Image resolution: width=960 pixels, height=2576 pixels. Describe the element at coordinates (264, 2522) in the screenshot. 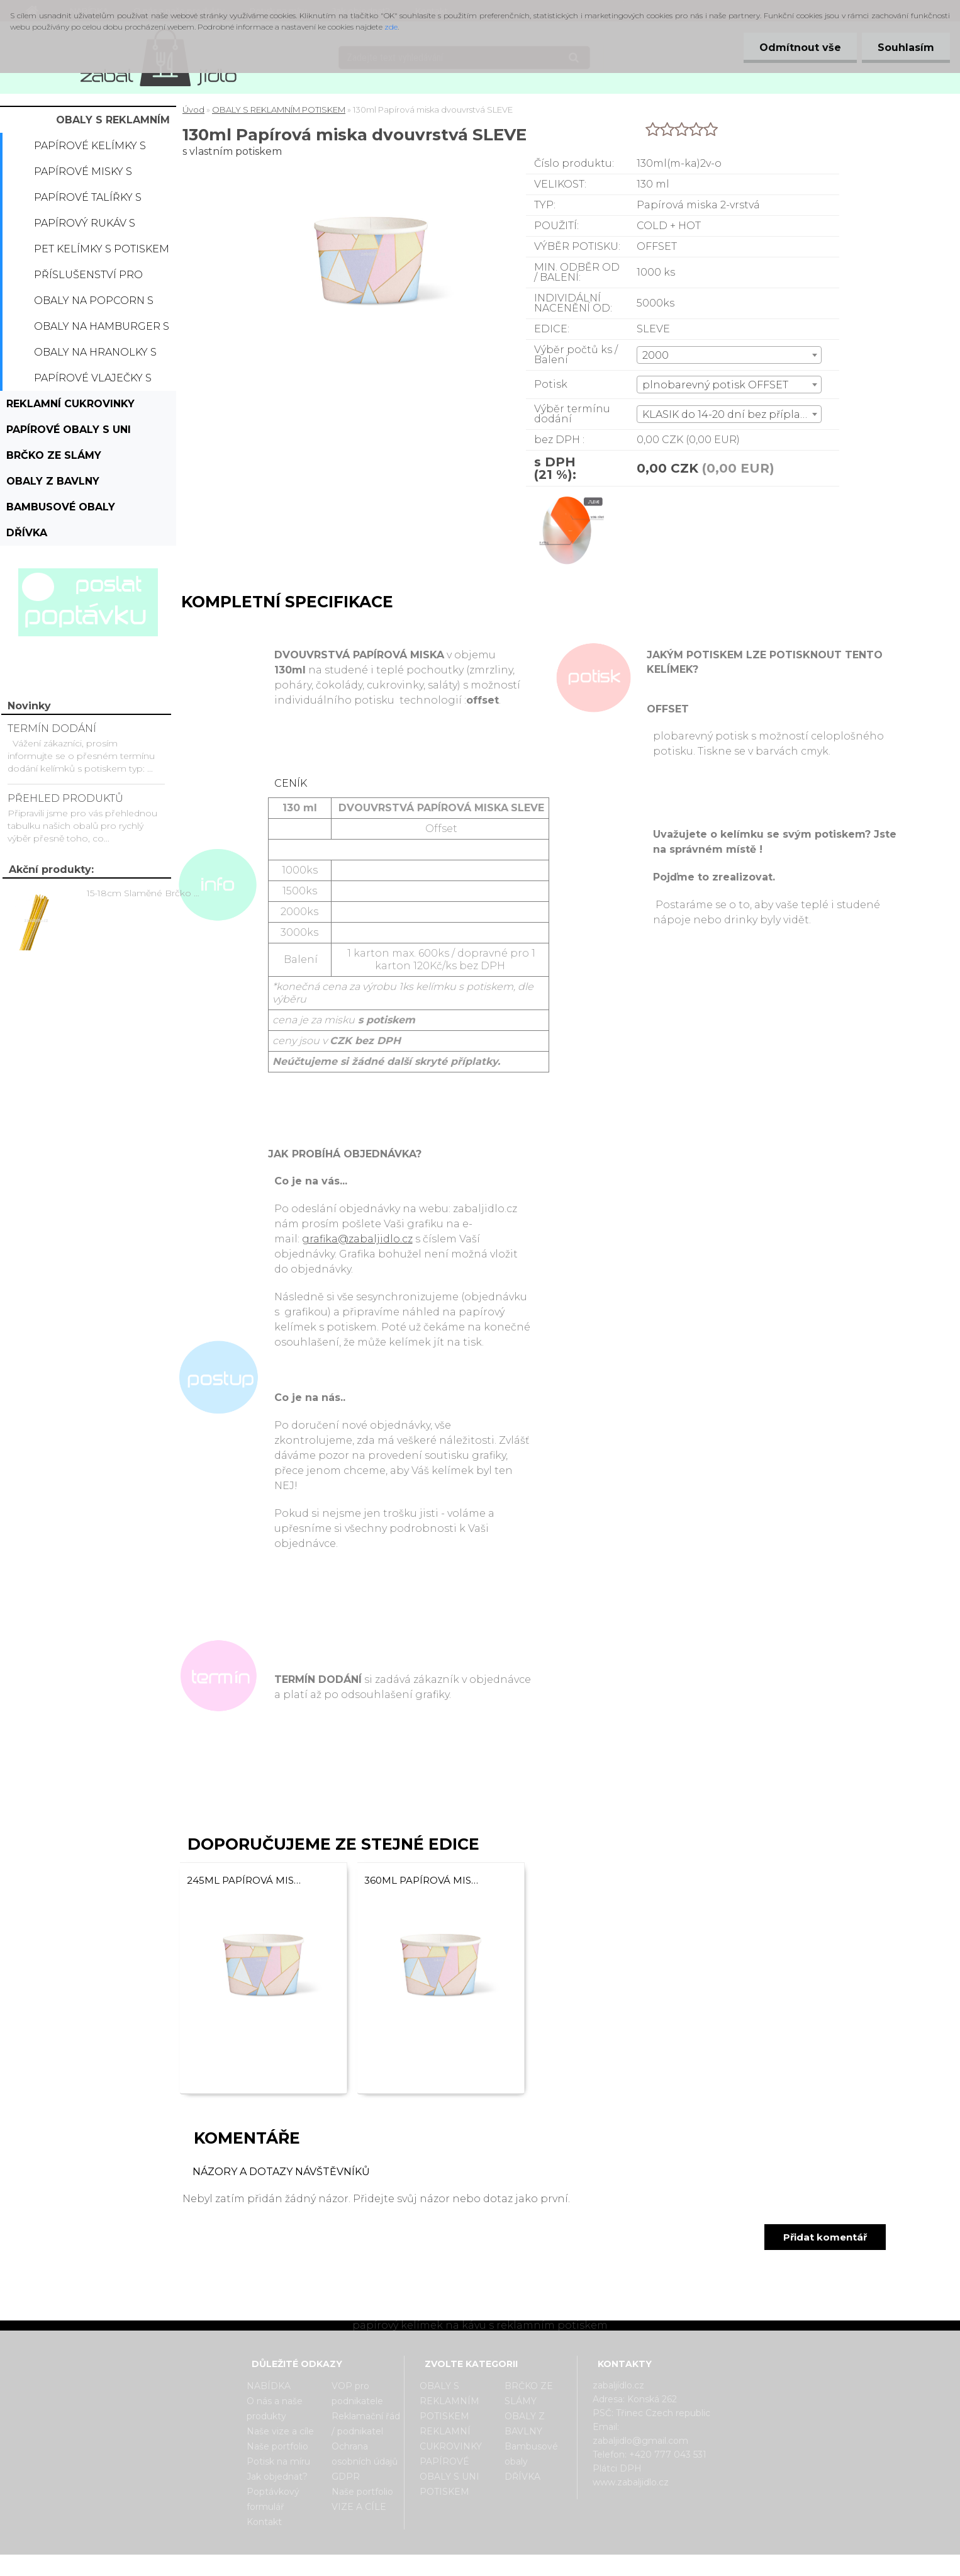

I see `Kontakt` at that location.